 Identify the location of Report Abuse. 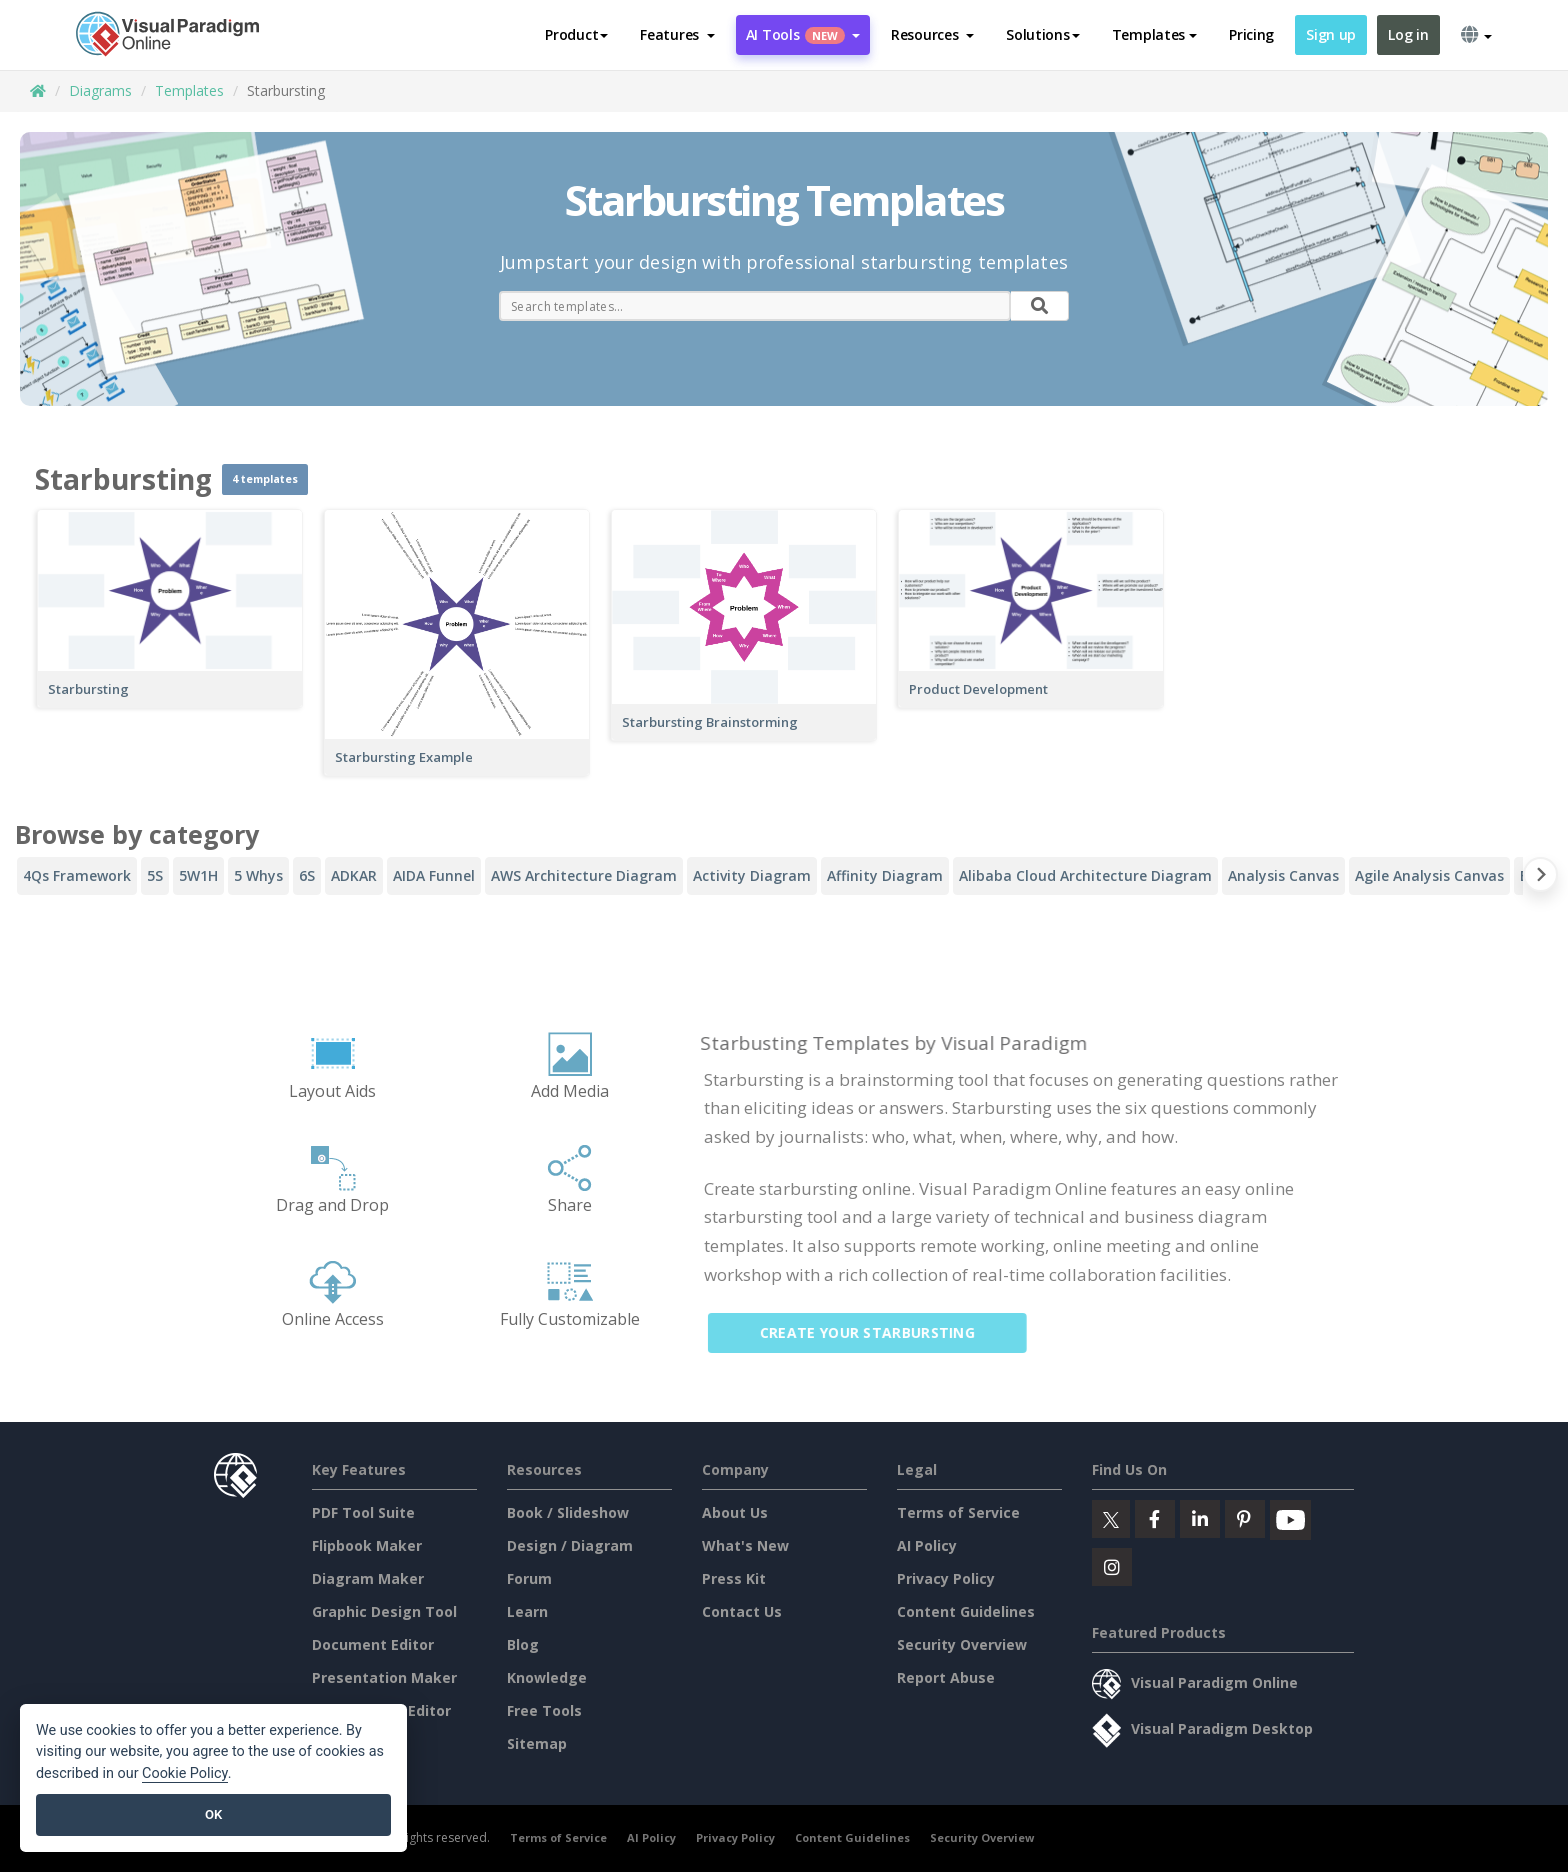
(946, 1677).